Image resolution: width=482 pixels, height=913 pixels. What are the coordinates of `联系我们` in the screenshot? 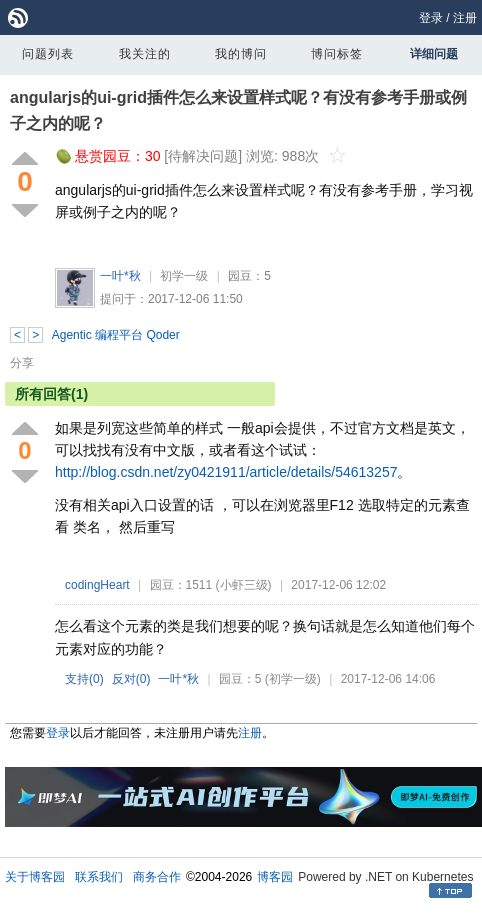 It's located at (99, 877).